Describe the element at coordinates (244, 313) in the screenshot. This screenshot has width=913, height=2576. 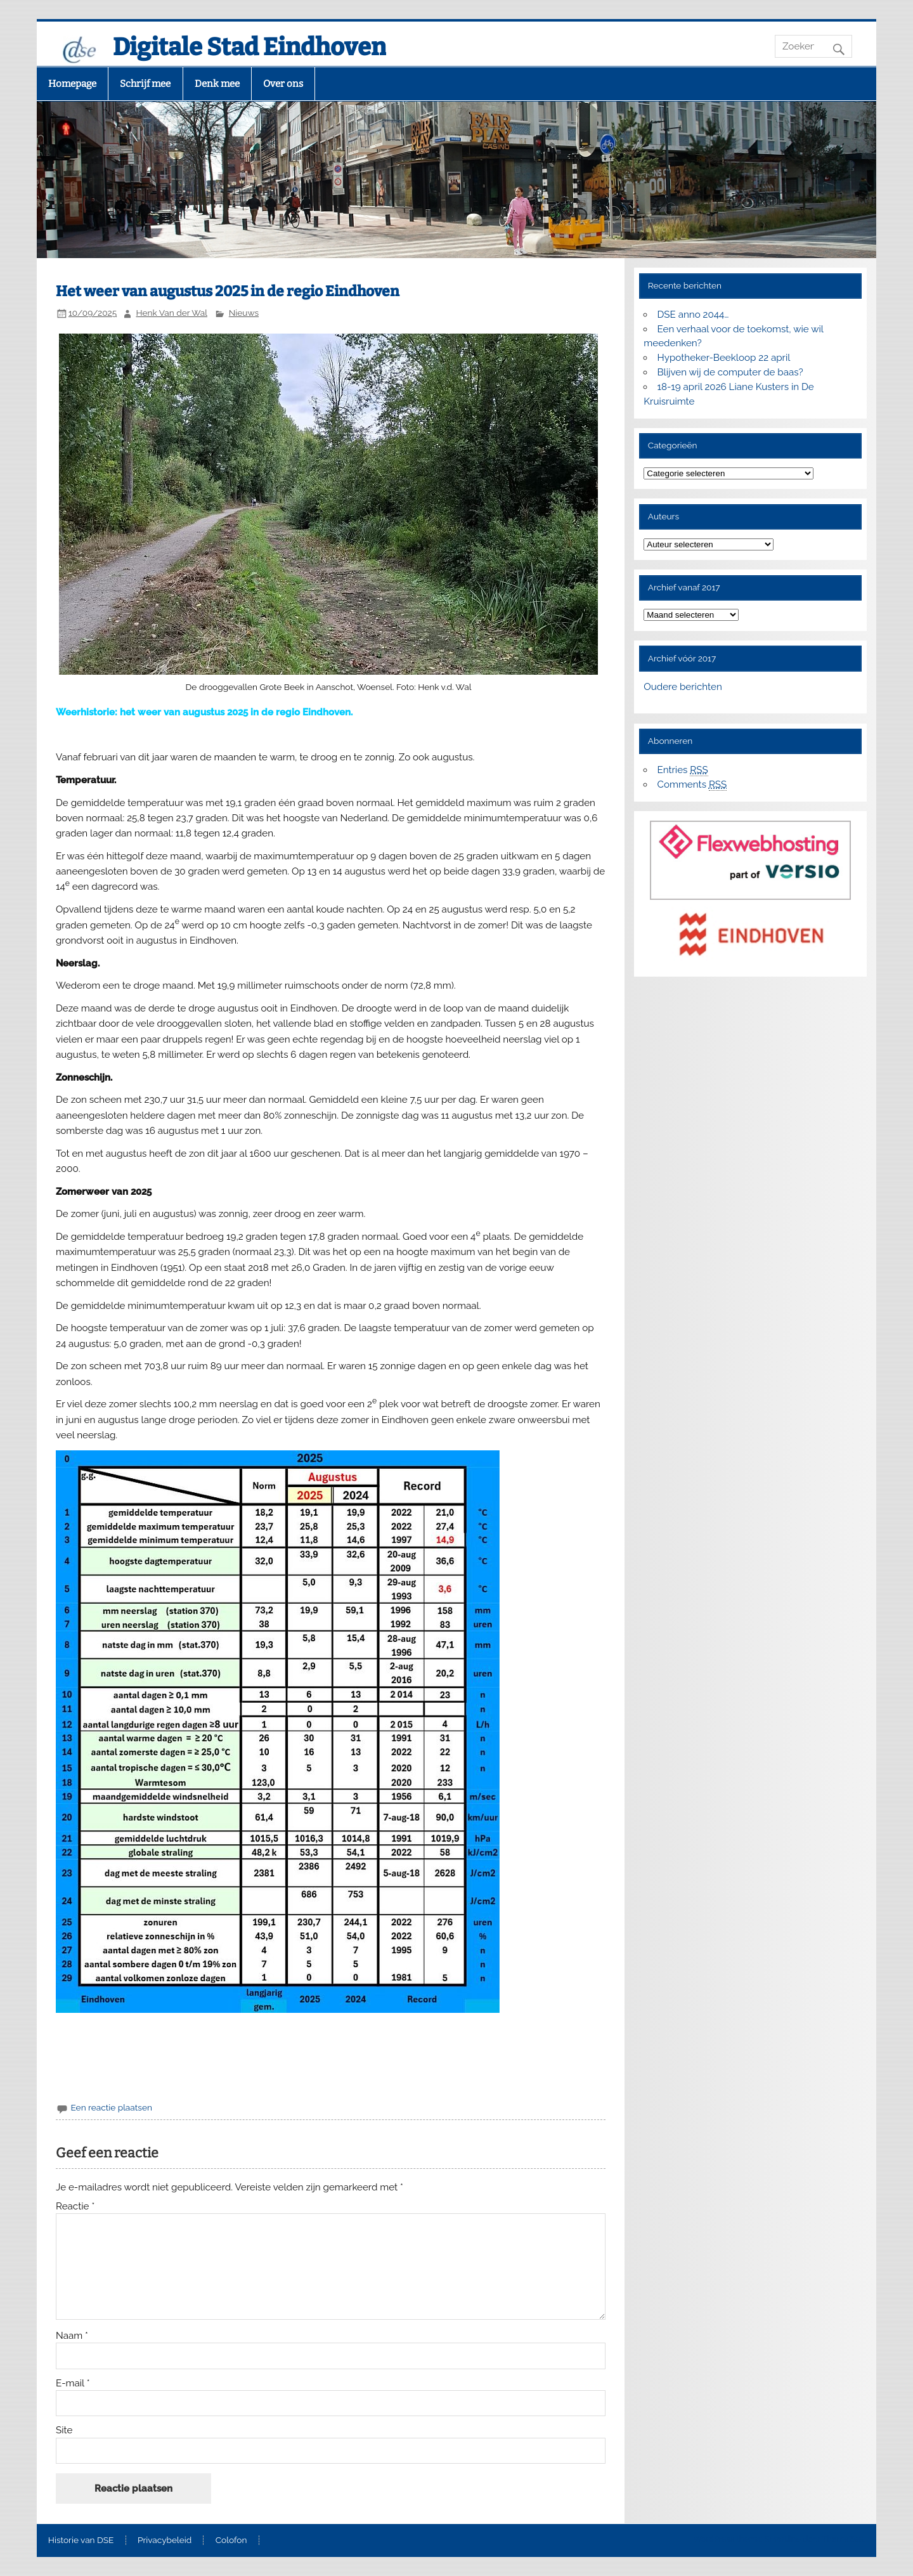
I see `Nieuws` at that location.